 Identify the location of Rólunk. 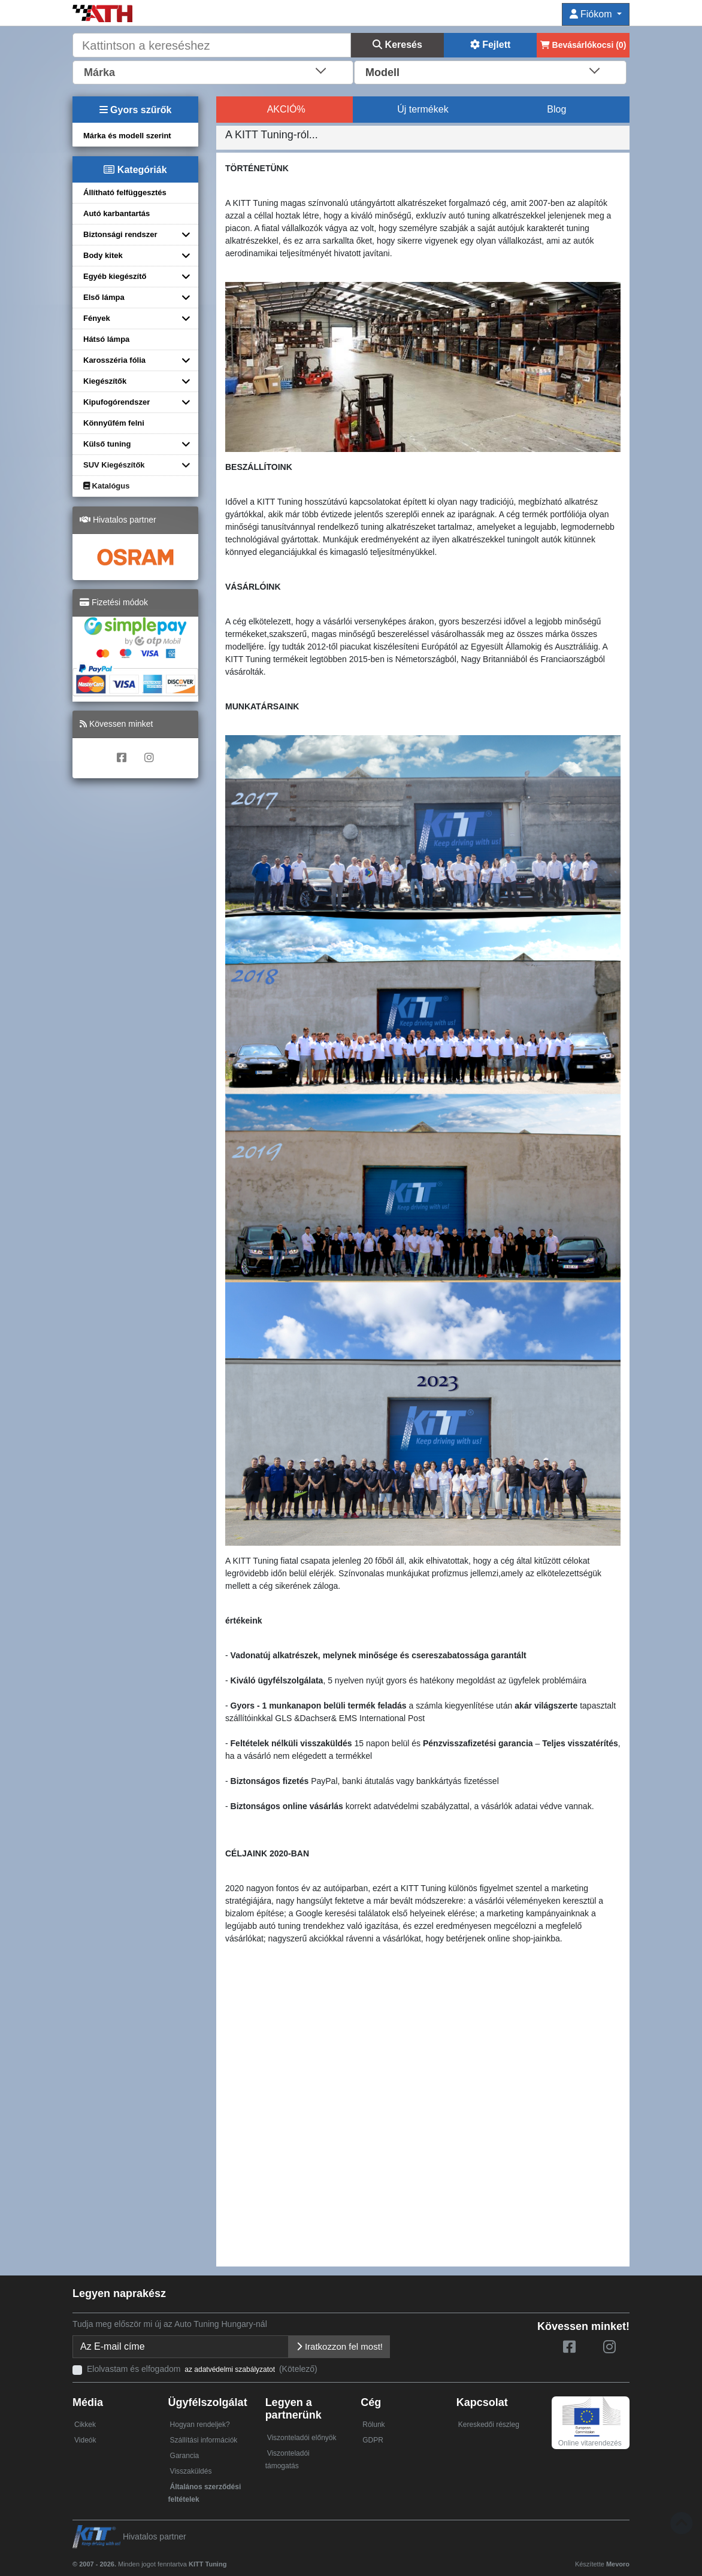
(373, 2424).